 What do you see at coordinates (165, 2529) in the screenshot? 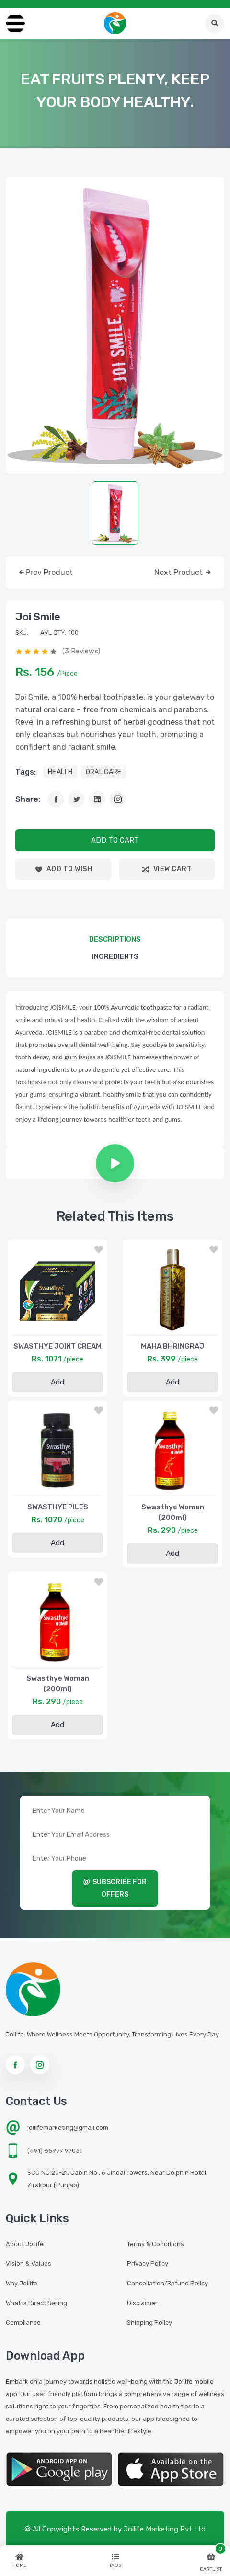
I see `Joilife Marketing Pvt Ltd` at bounding box center [165, 2529].